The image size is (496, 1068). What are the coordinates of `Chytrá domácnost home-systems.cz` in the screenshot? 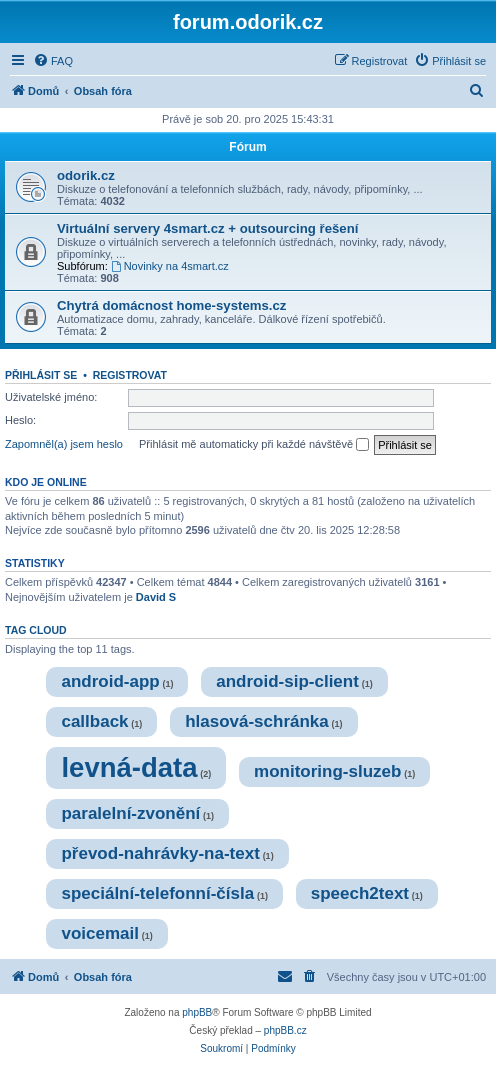 It's located at (171, 305).